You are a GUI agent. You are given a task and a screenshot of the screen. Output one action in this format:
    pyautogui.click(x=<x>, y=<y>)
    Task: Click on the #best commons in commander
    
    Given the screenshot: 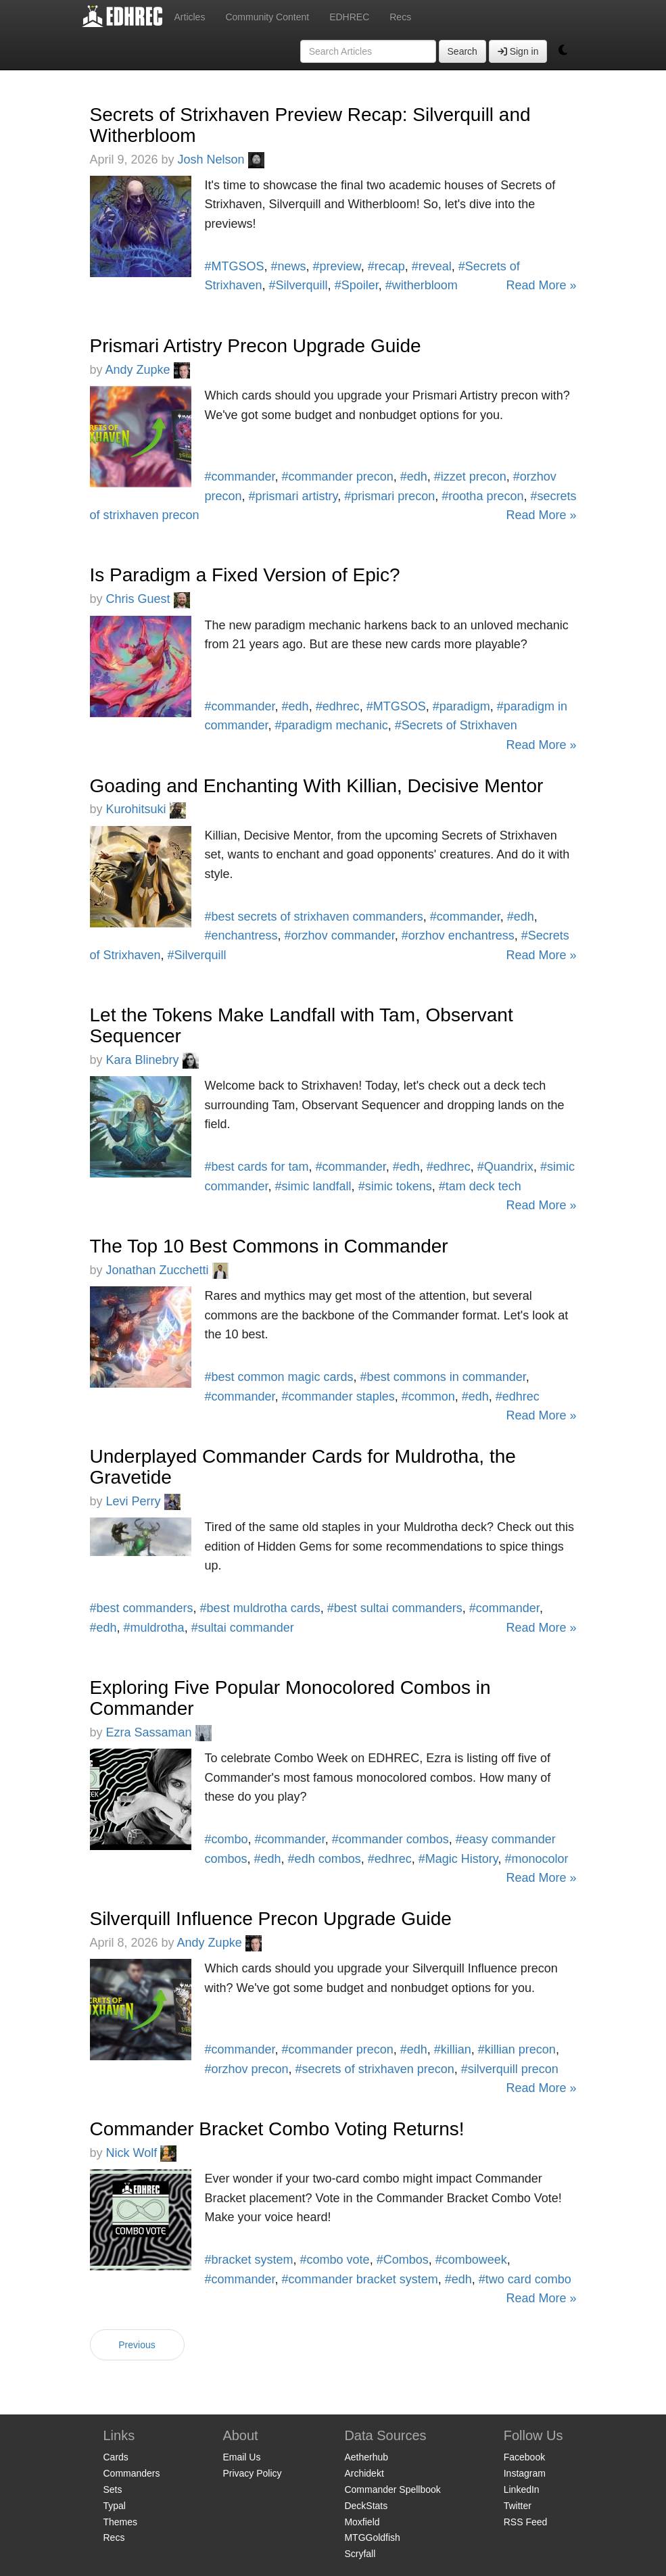 What is the action you would take?
    pyautogui.click(x=443, y=1377)
    